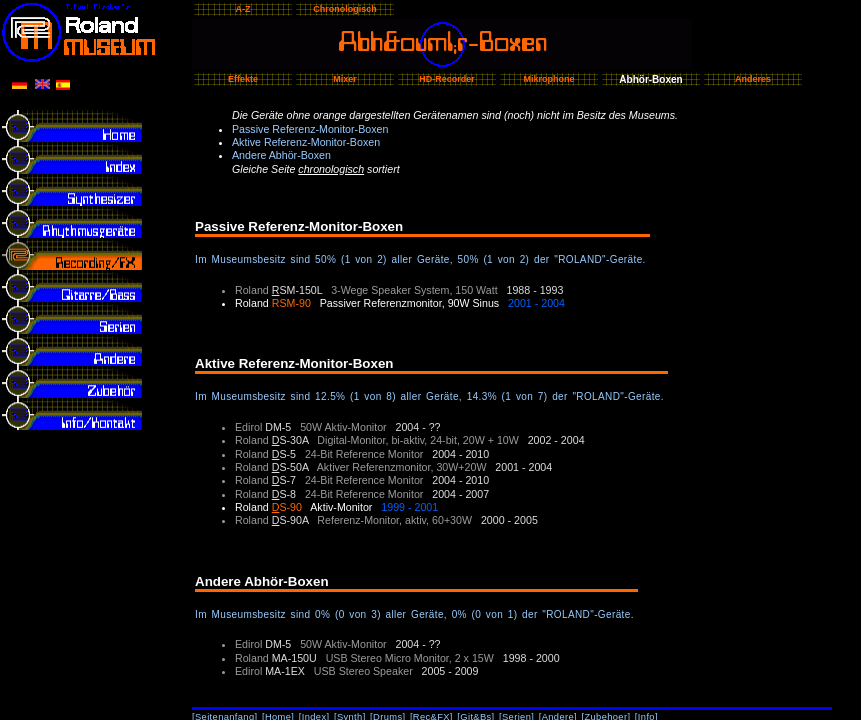  I want to click on chronologisch, so click(331, 169).